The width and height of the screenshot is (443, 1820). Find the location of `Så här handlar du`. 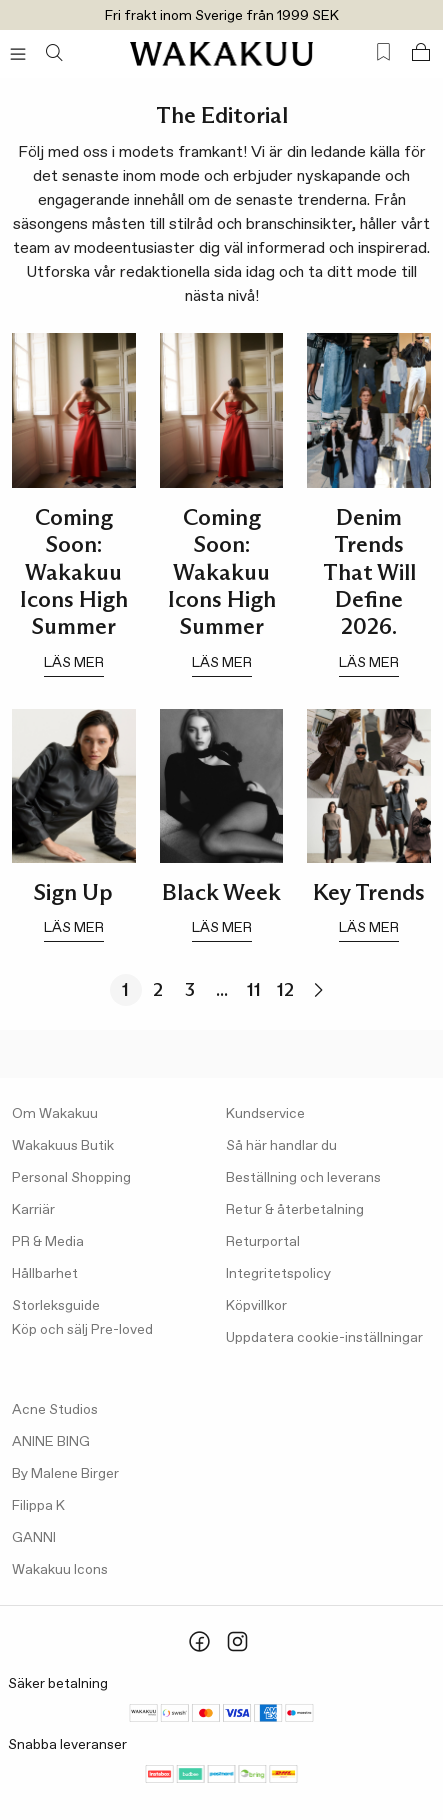

Så här handlar du is located at coordinates (281, 1146).